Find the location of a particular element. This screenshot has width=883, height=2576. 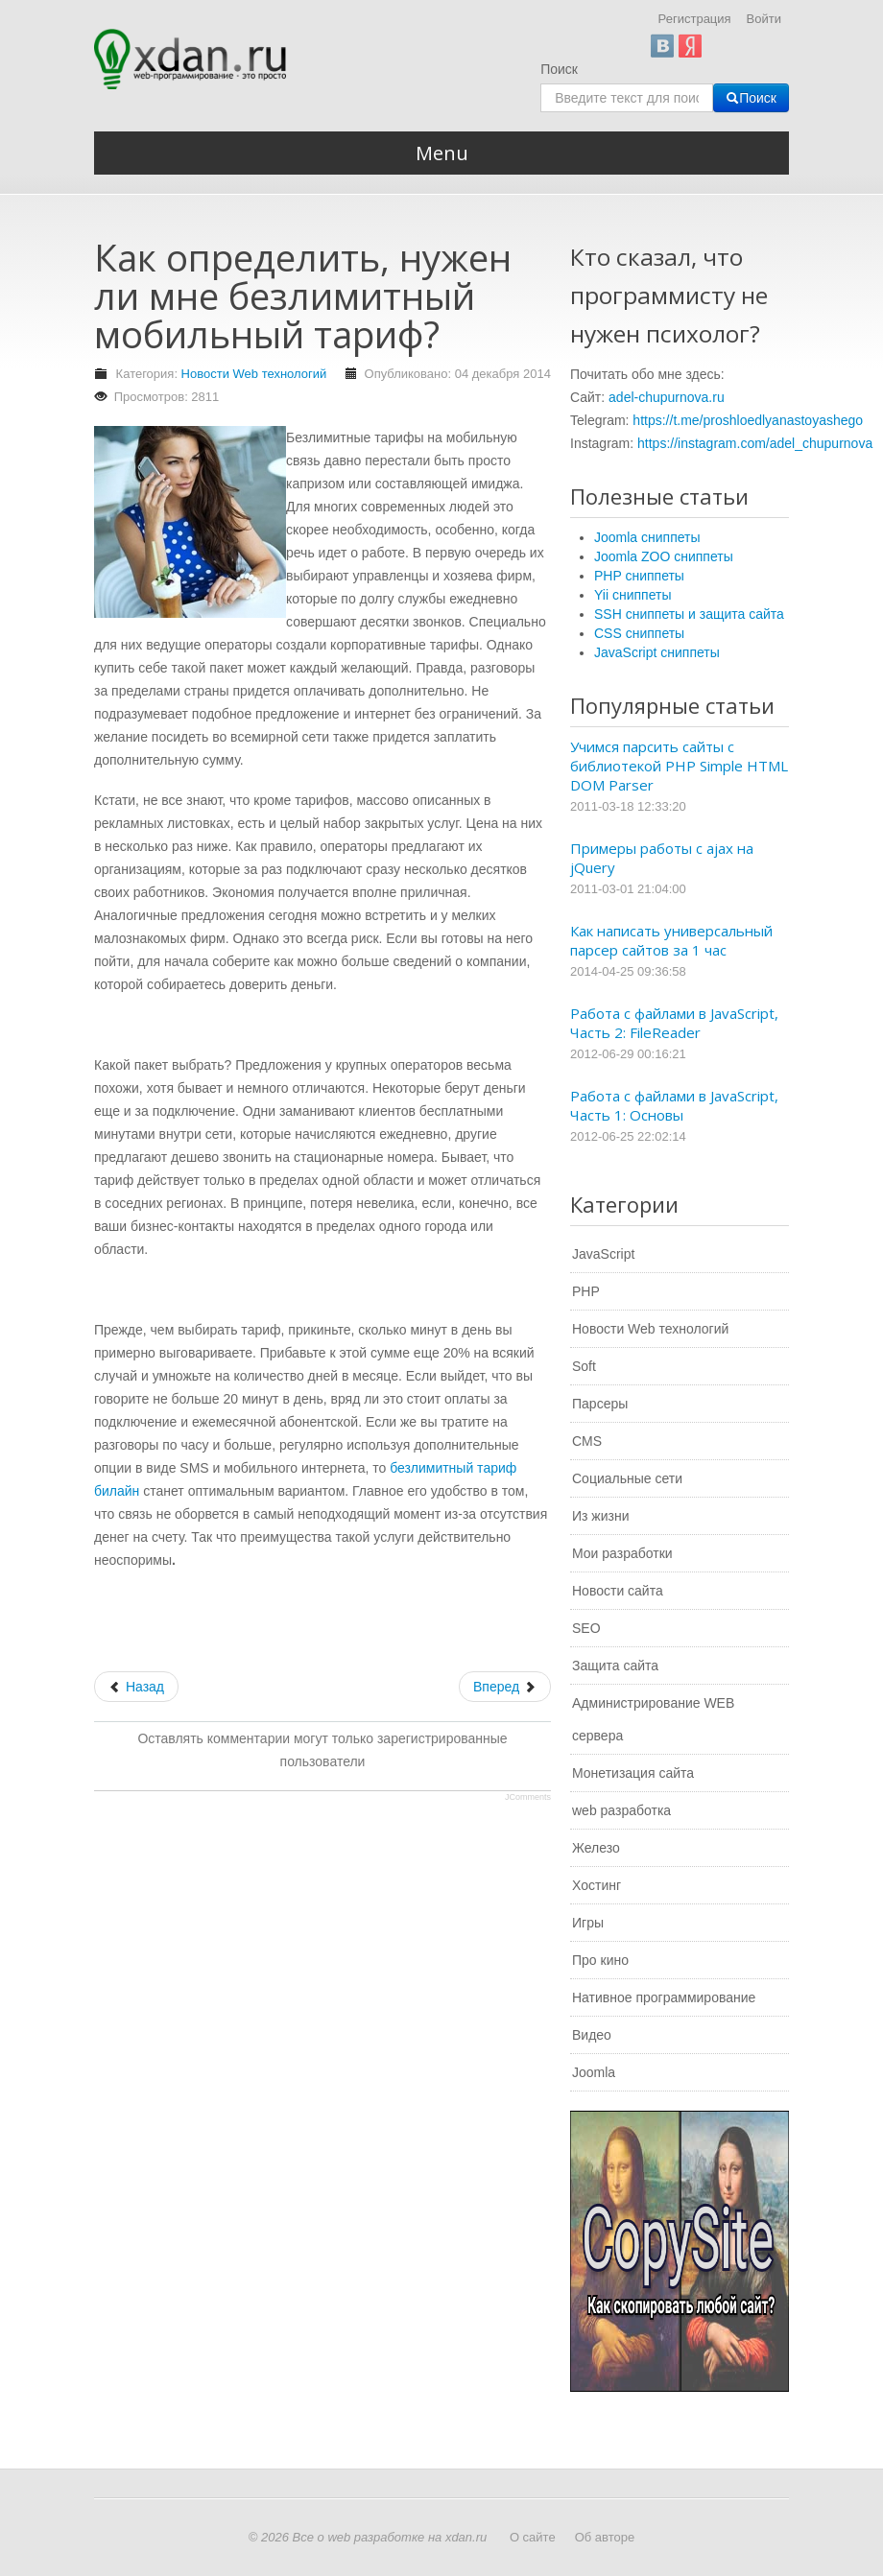

JComments is located at coordinates (528, 1797).